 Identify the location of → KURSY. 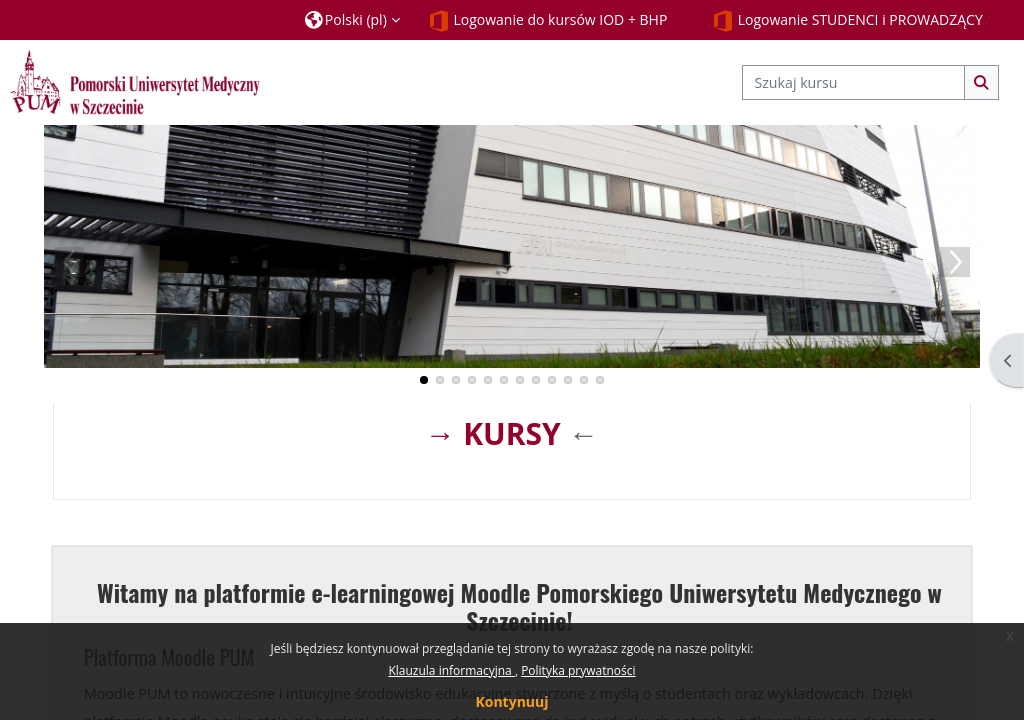
(492, 433).